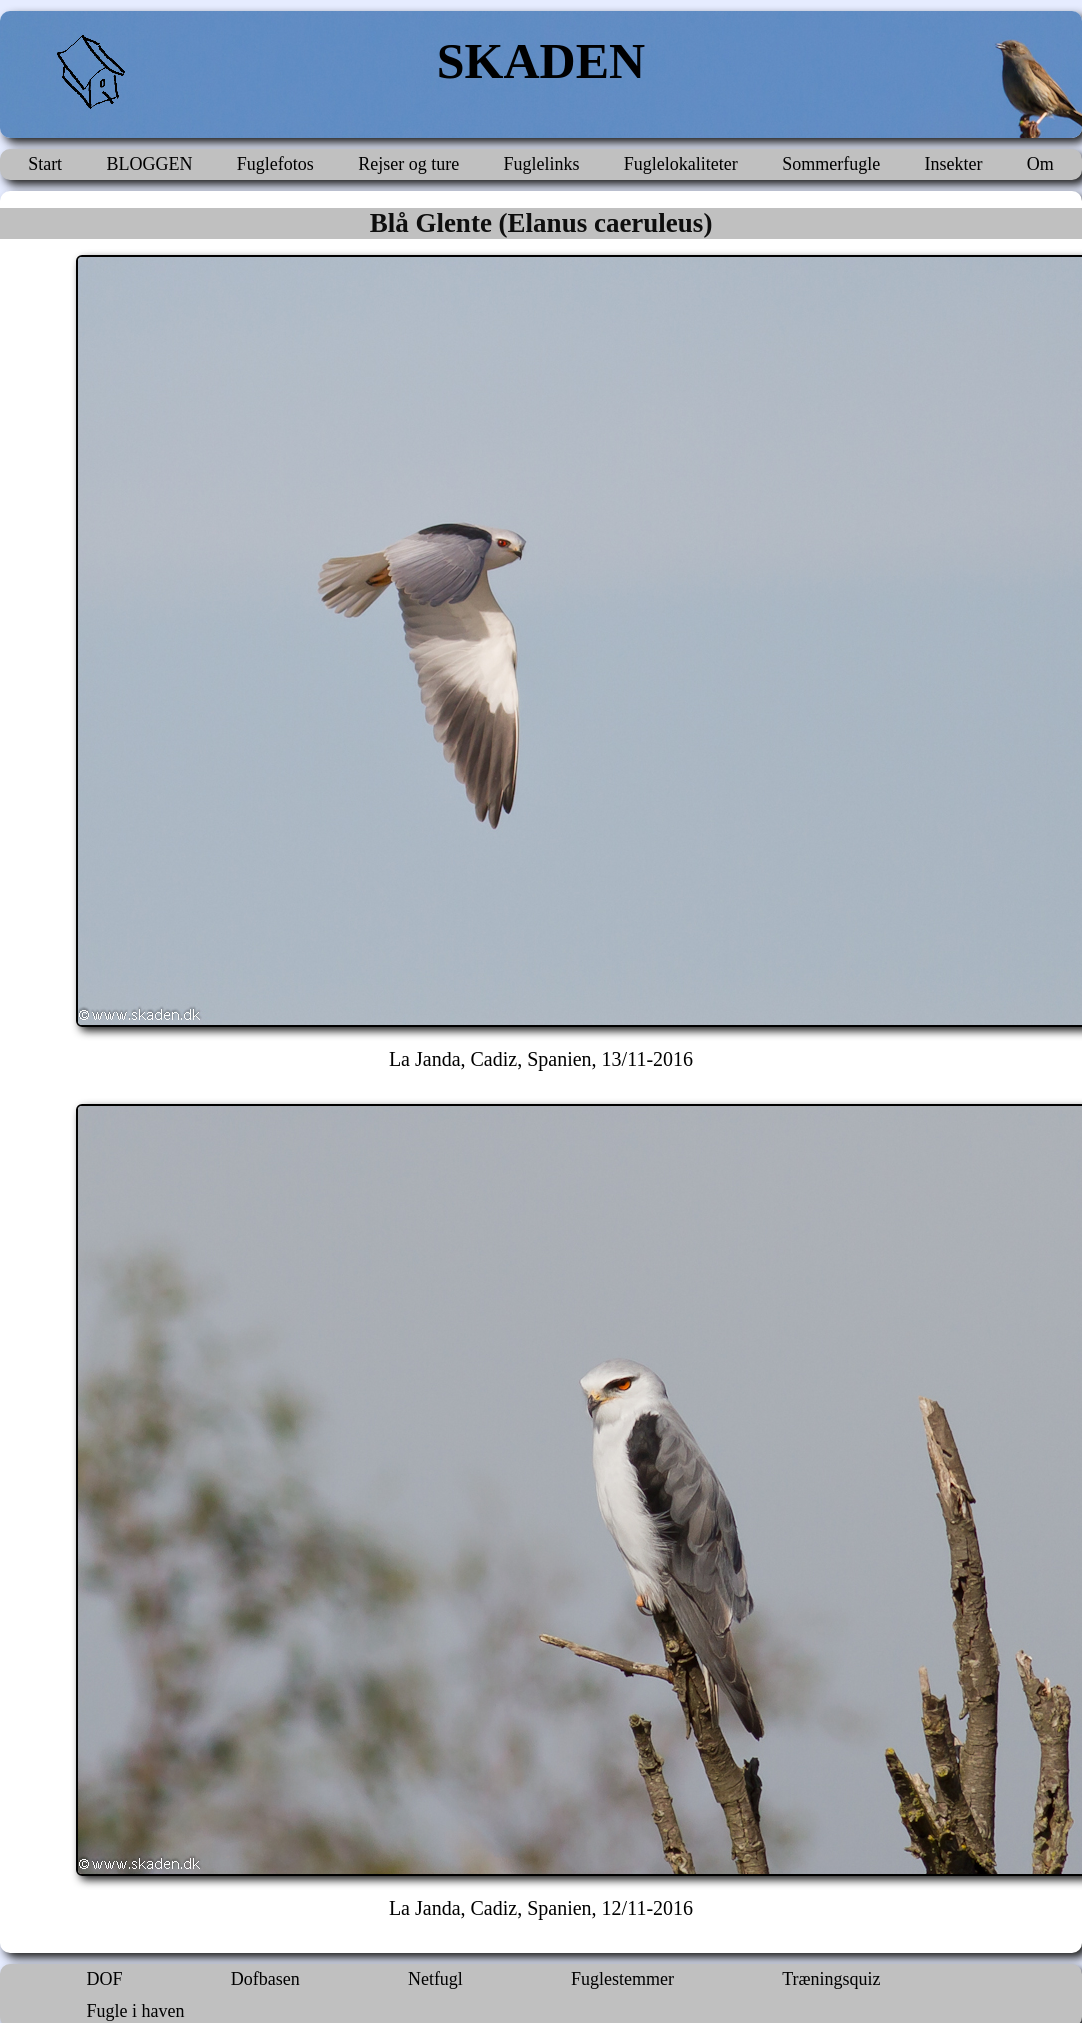 This screenshot has width=1082, height=2023. Describe the element at coordinates (45, 164) in the screenshot. I see `Start` at that location.